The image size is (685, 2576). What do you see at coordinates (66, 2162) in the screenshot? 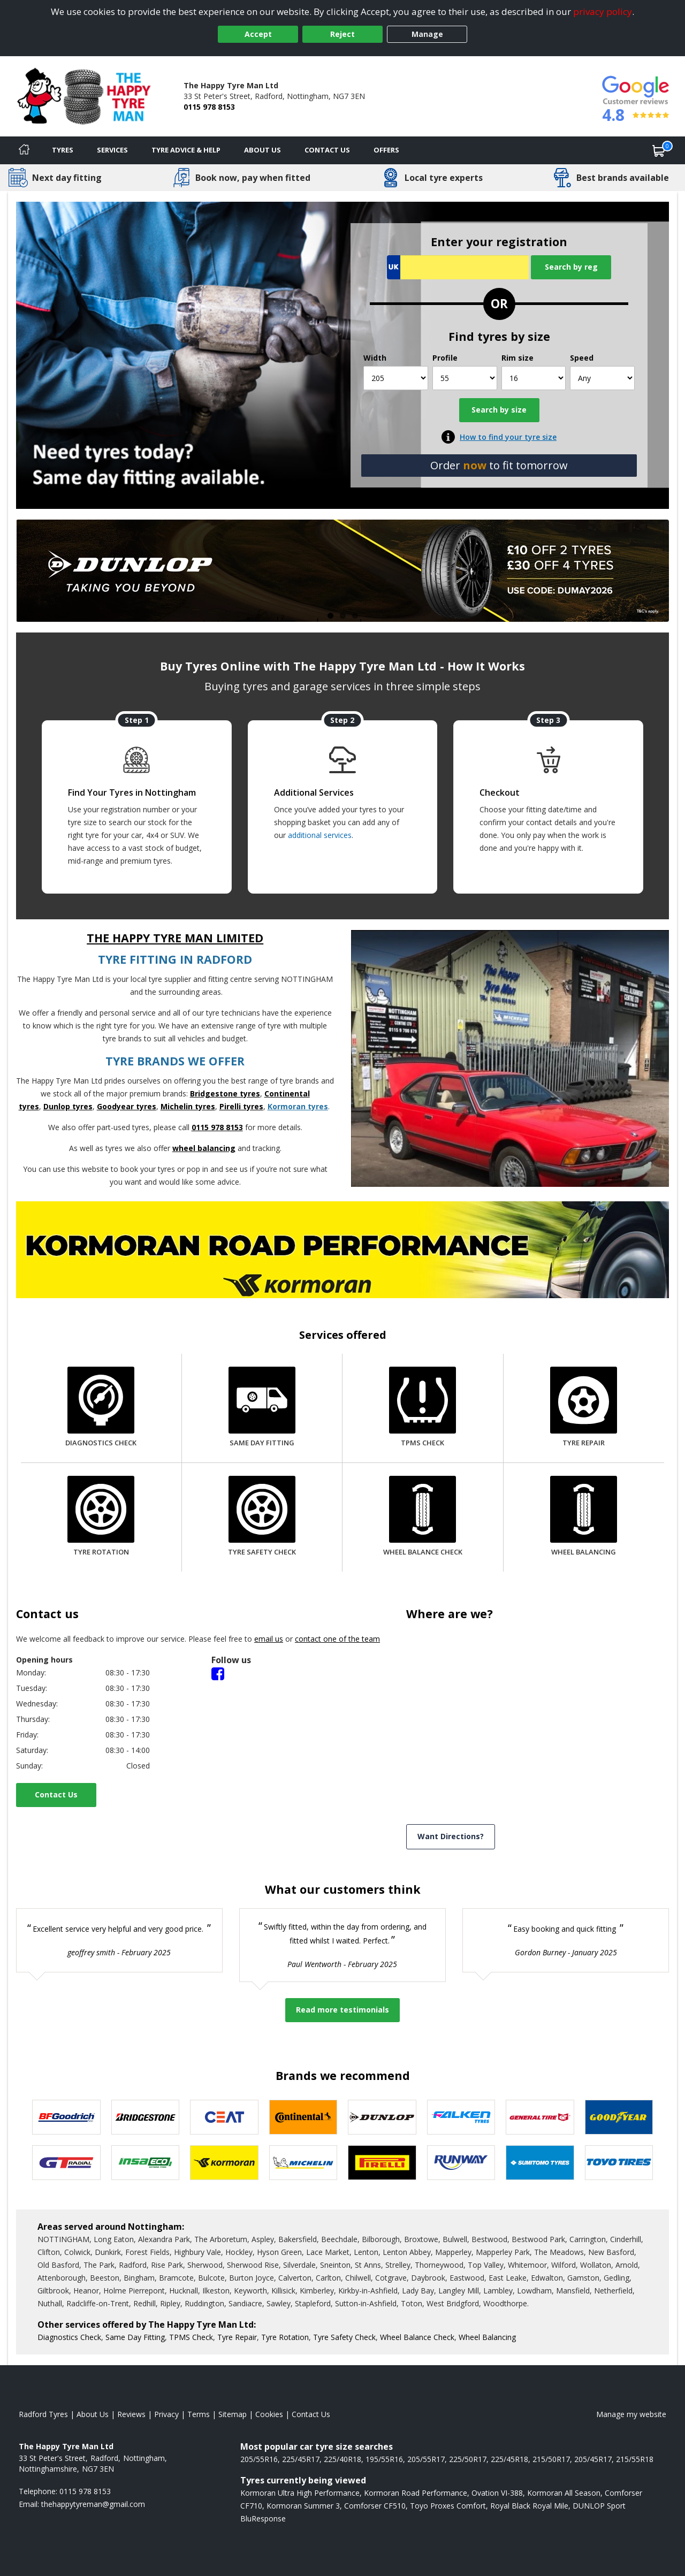
I see `[View GT Radial tyres]` at bounding box center [66, 2162].